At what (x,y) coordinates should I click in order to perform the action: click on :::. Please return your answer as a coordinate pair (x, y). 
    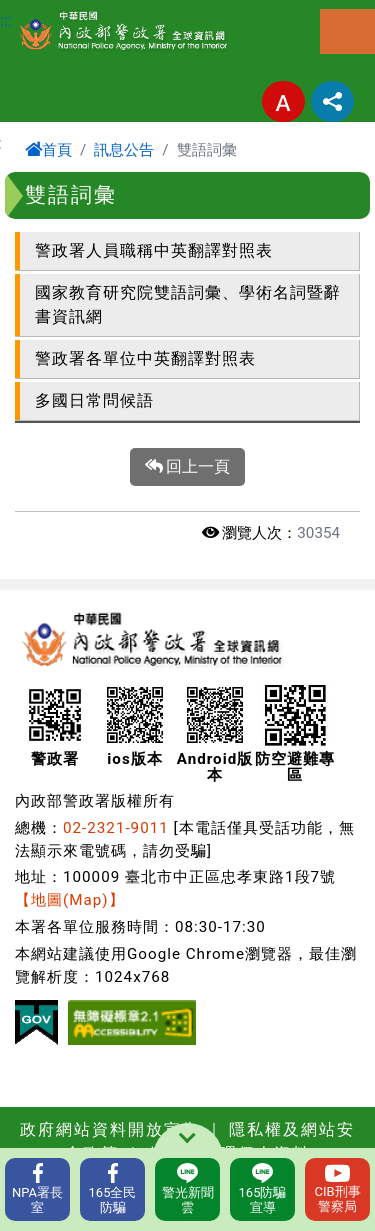
    Looking at the image, I should click on (6, 20).